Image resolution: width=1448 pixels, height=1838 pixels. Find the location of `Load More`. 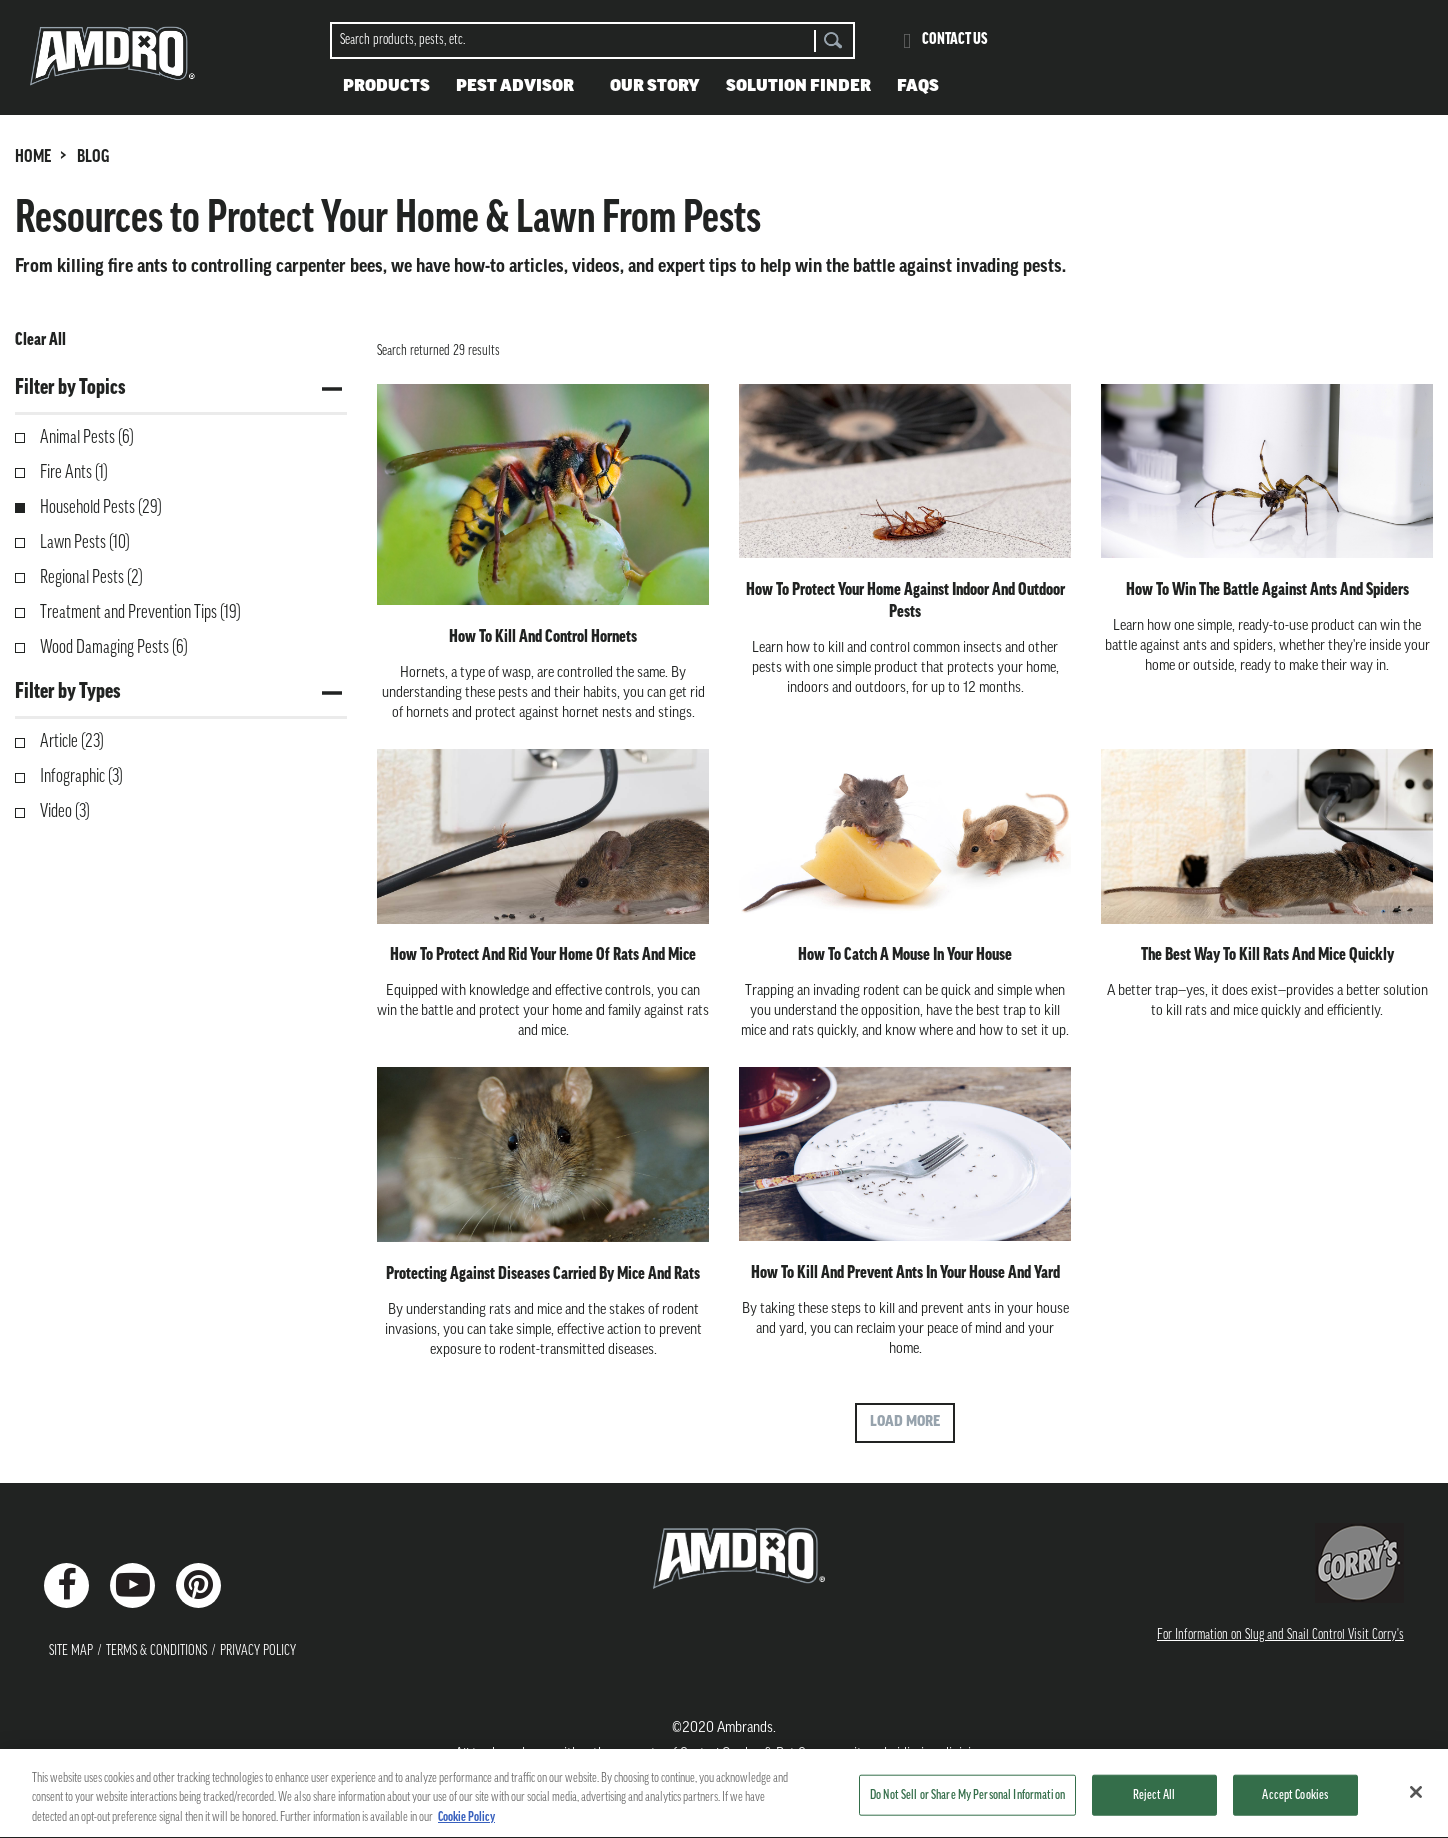

Load More is located at coordinates (905, 1422).